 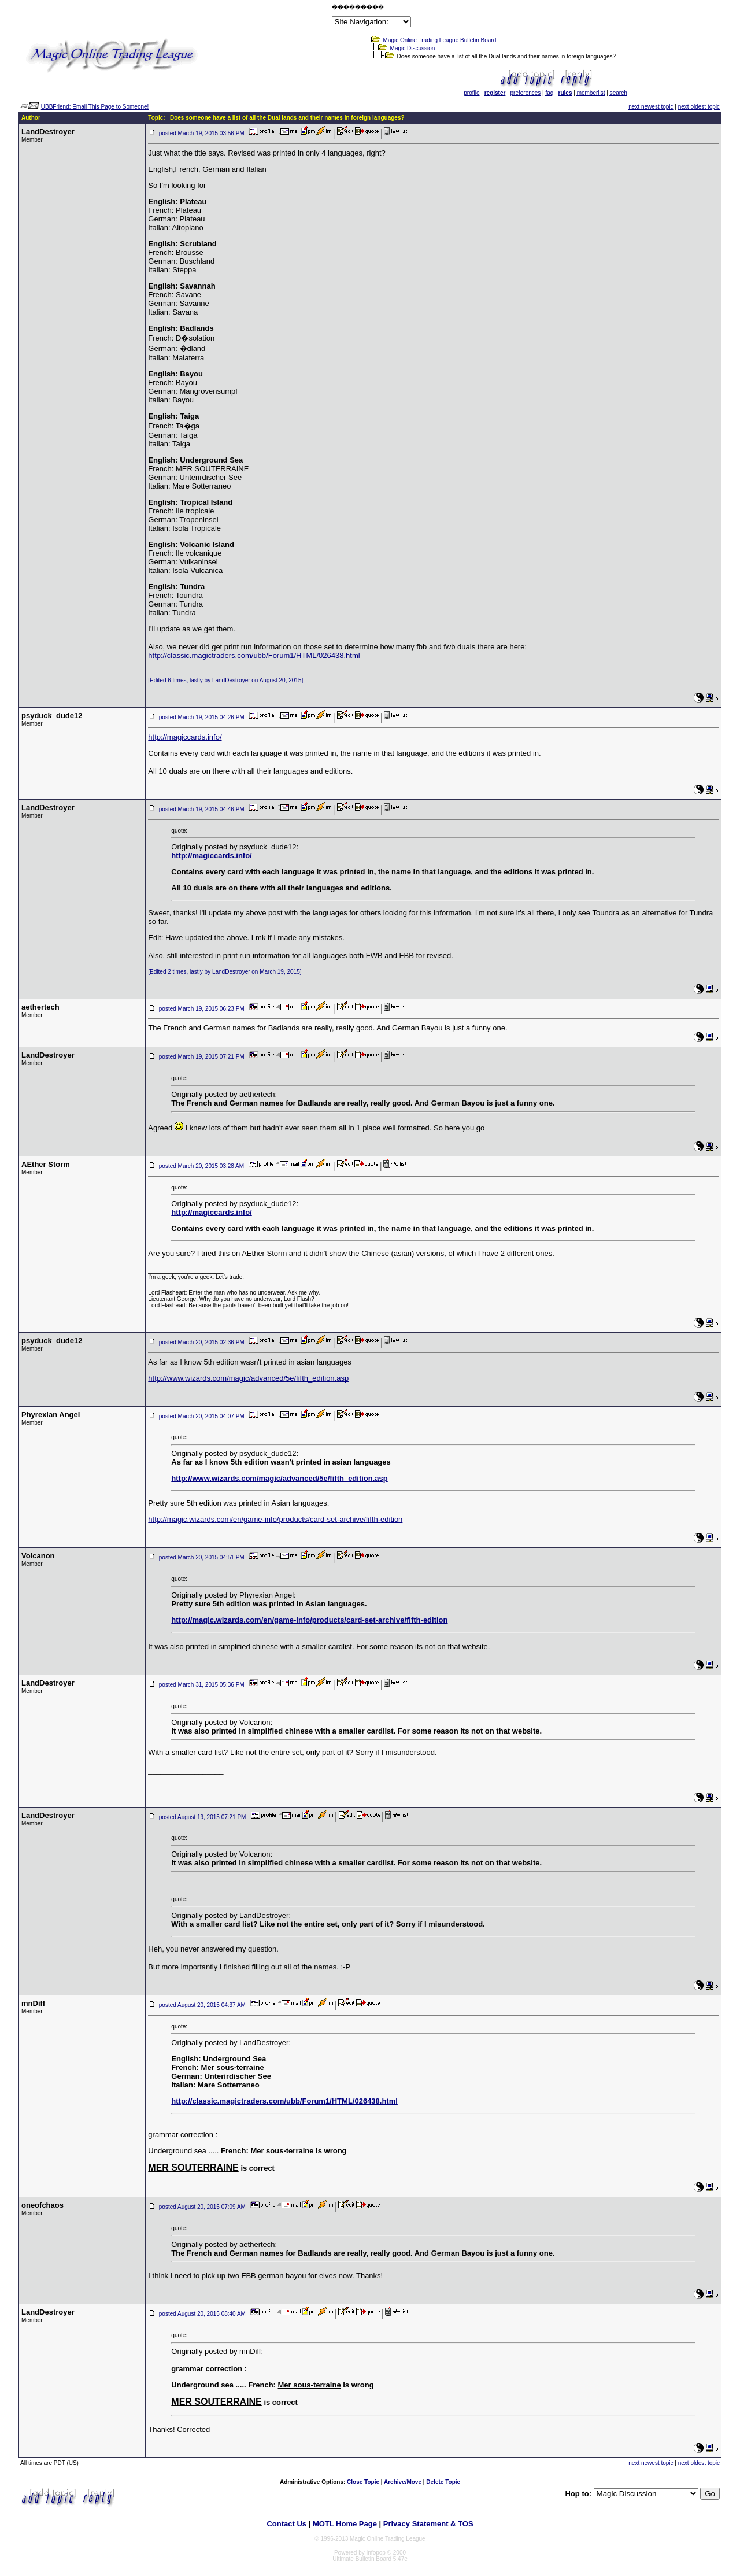 I want to click on Archive/Move, so click(x=402, y=2482).